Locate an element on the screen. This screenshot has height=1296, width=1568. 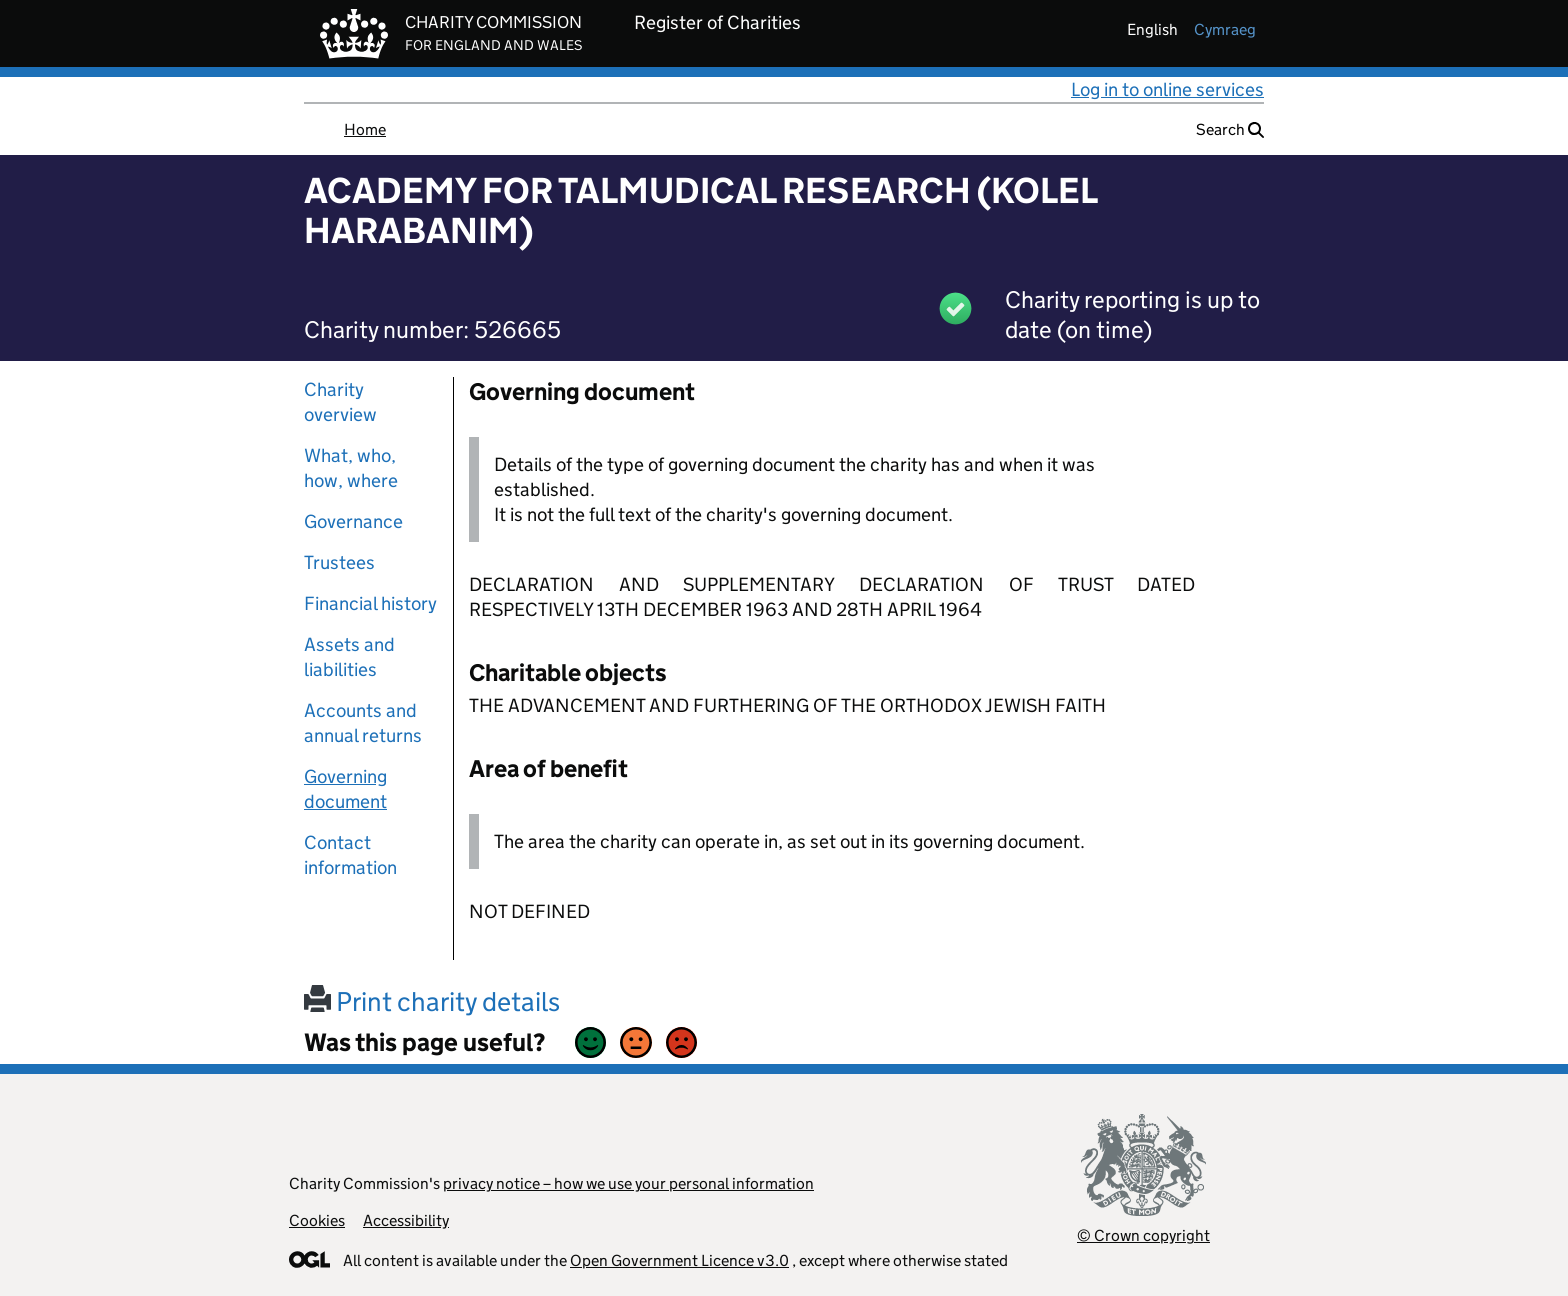
Trustees is located at coordinates (339, 562).